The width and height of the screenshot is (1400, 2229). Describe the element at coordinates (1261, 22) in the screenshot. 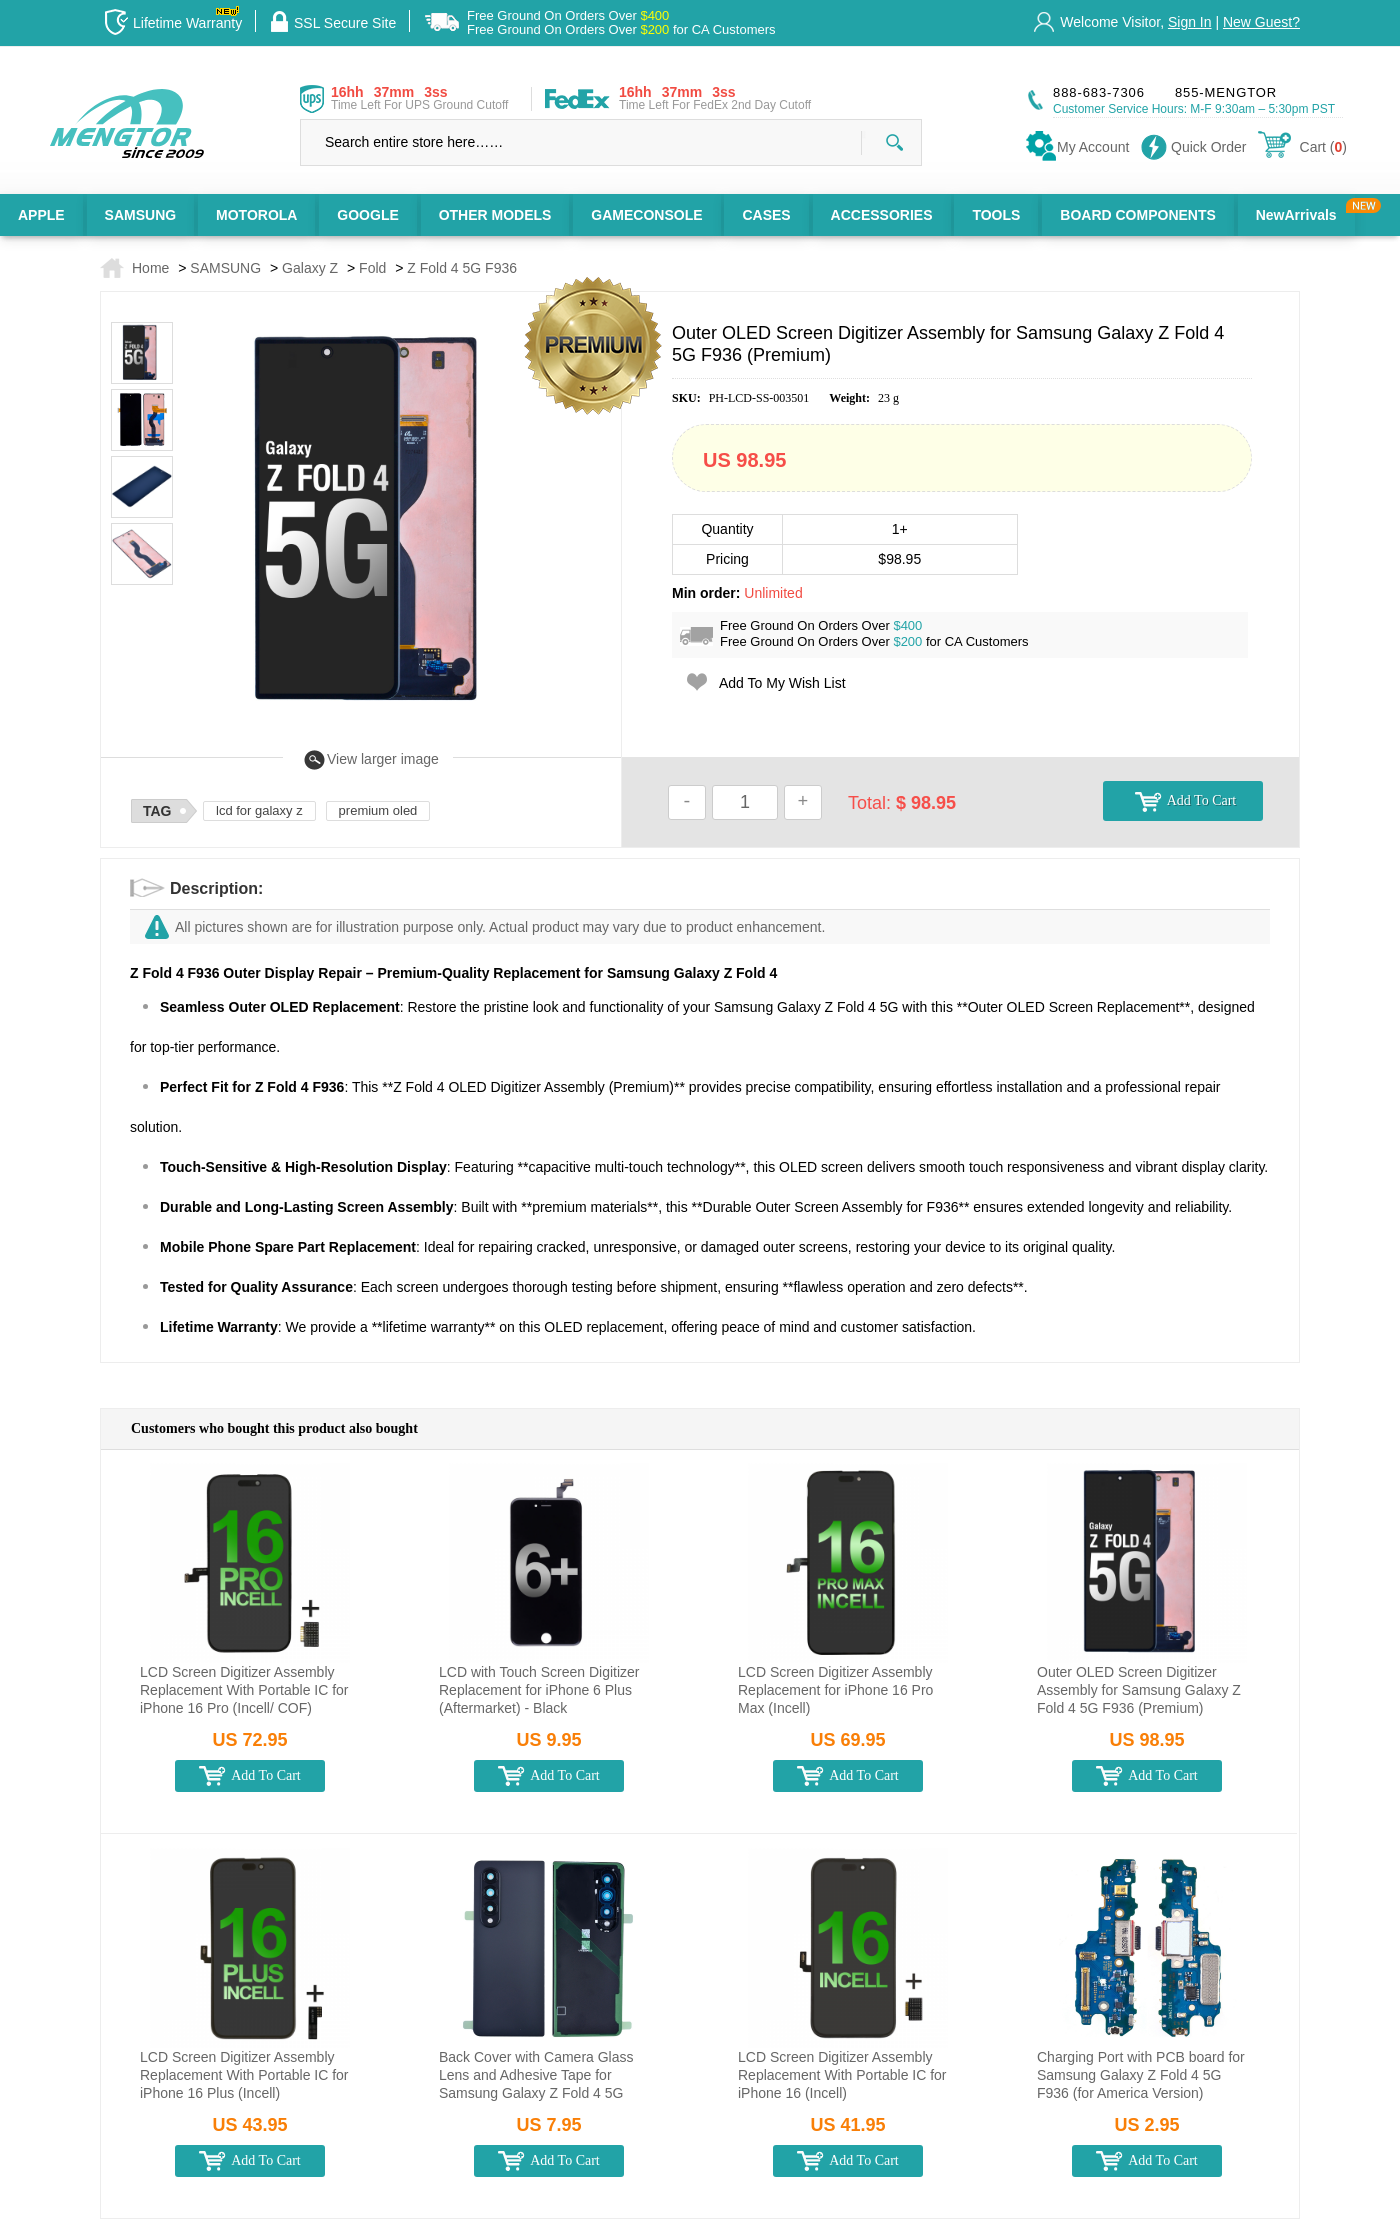

I see `New Guest?` at that location.